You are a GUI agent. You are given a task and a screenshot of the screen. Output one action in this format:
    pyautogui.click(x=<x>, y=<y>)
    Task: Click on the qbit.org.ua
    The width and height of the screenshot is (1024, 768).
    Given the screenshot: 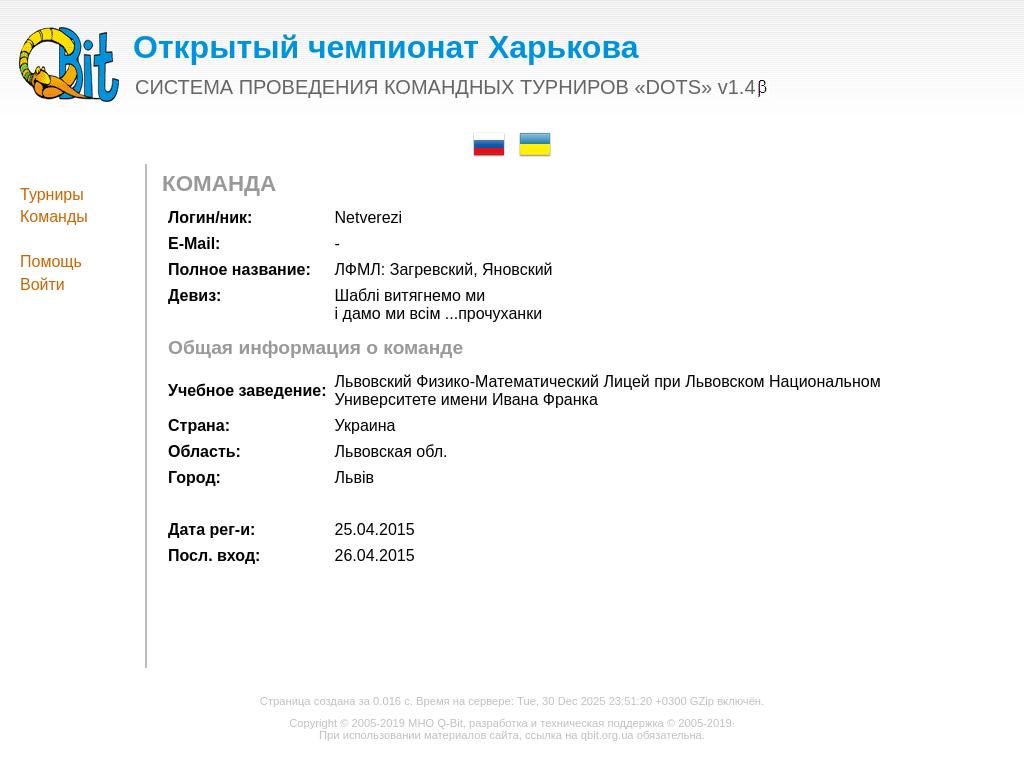 What is the action you would take?
    pyautogui.click(x=607, y=735)
    